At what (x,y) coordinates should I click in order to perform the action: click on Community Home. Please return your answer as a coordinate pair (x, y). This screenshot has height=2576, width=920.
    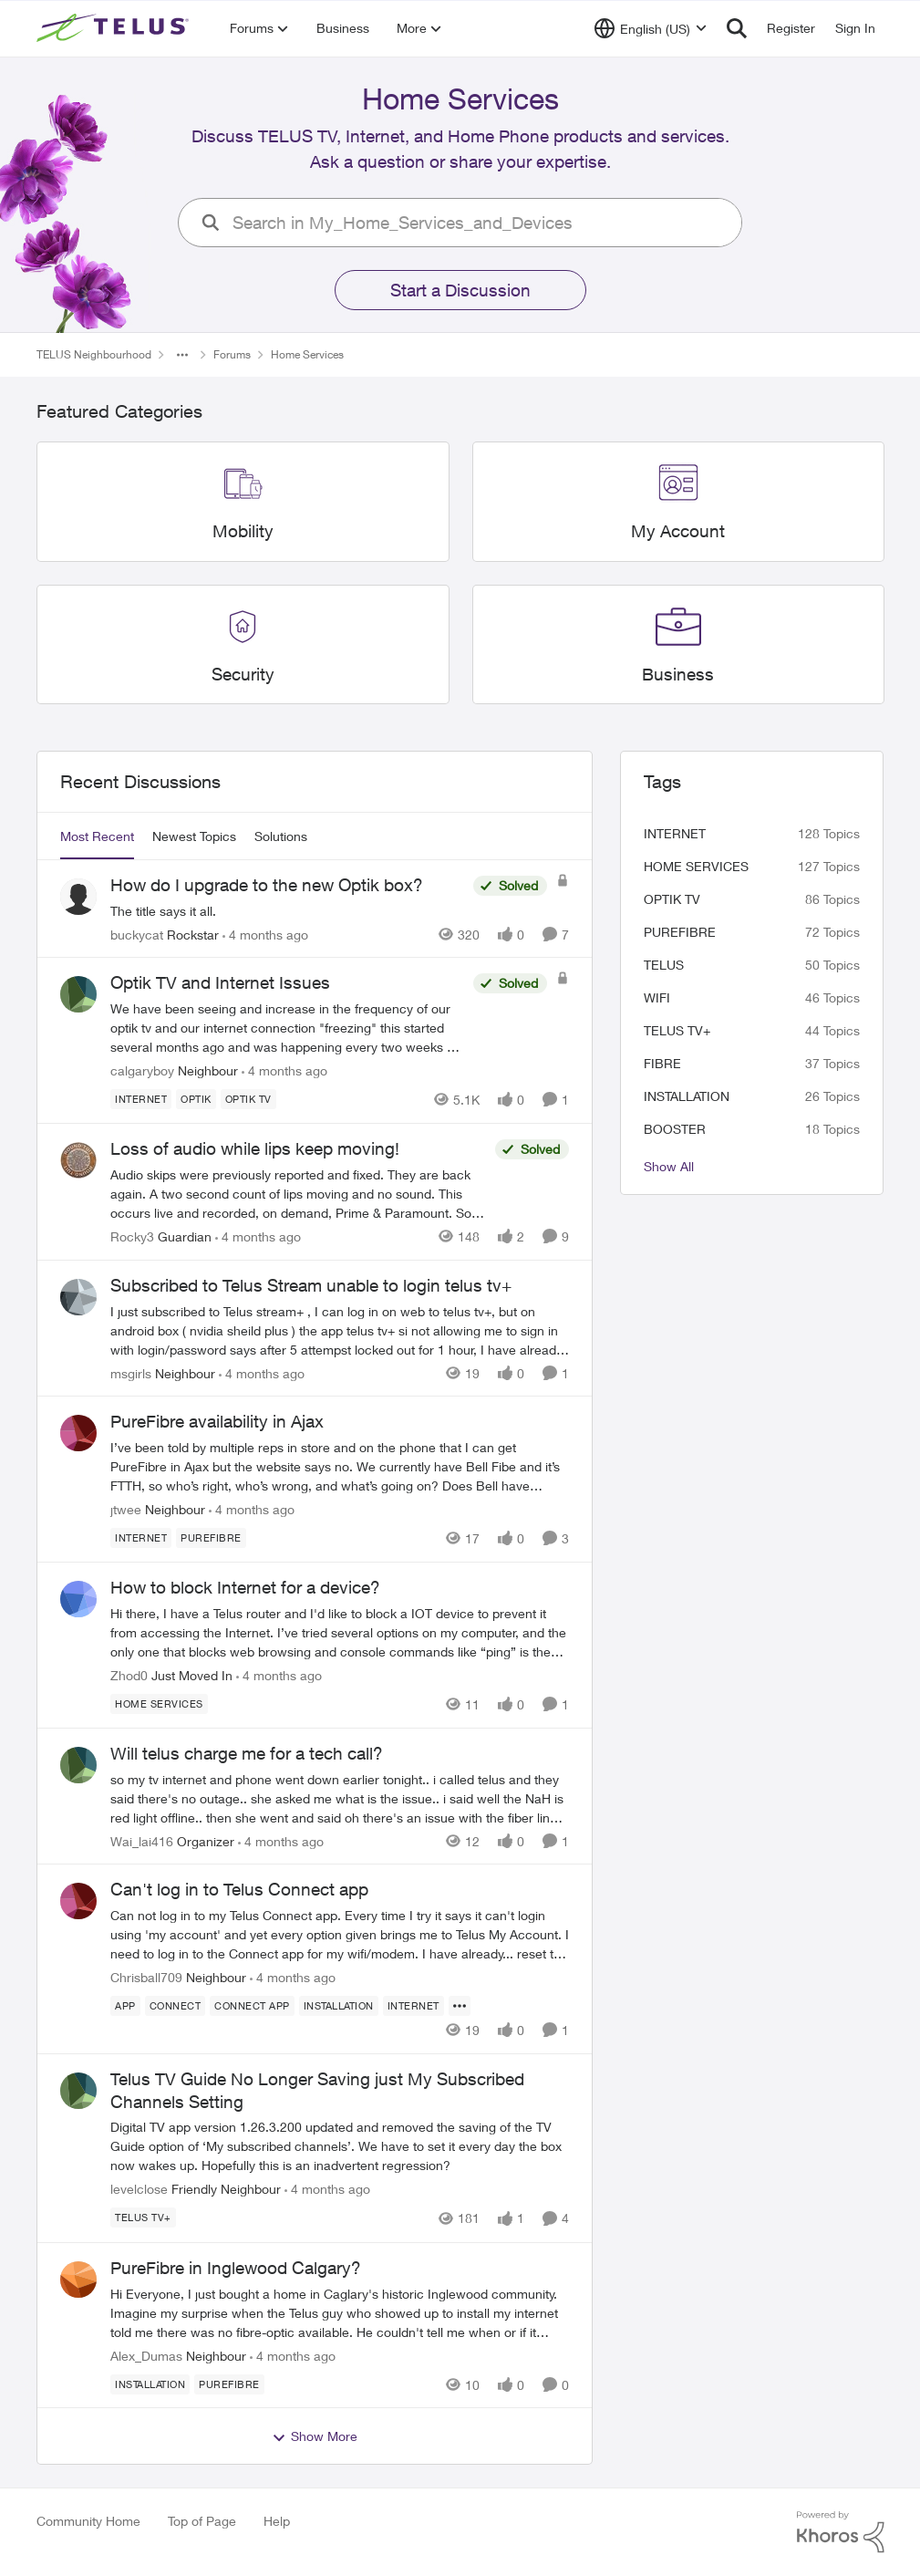
    Looking at the image, I should click on (88, 2521).